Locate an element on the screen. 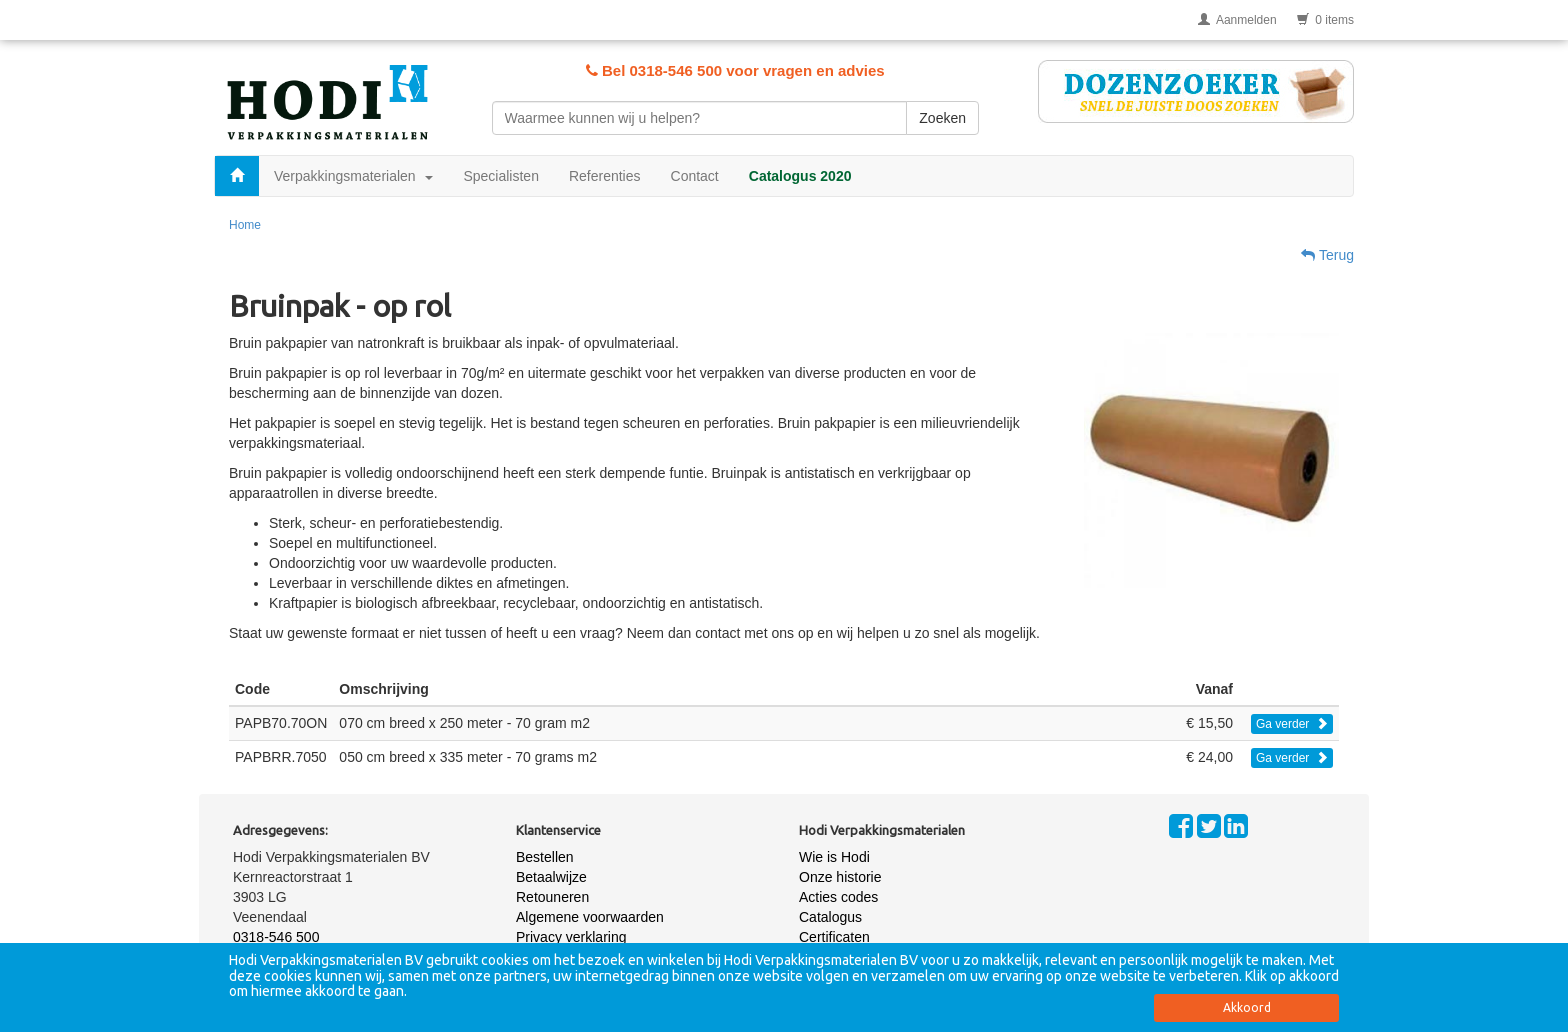 The image size is (1568, 1032). Verpakkingsmaterialen is located at coordinates (353, 176).